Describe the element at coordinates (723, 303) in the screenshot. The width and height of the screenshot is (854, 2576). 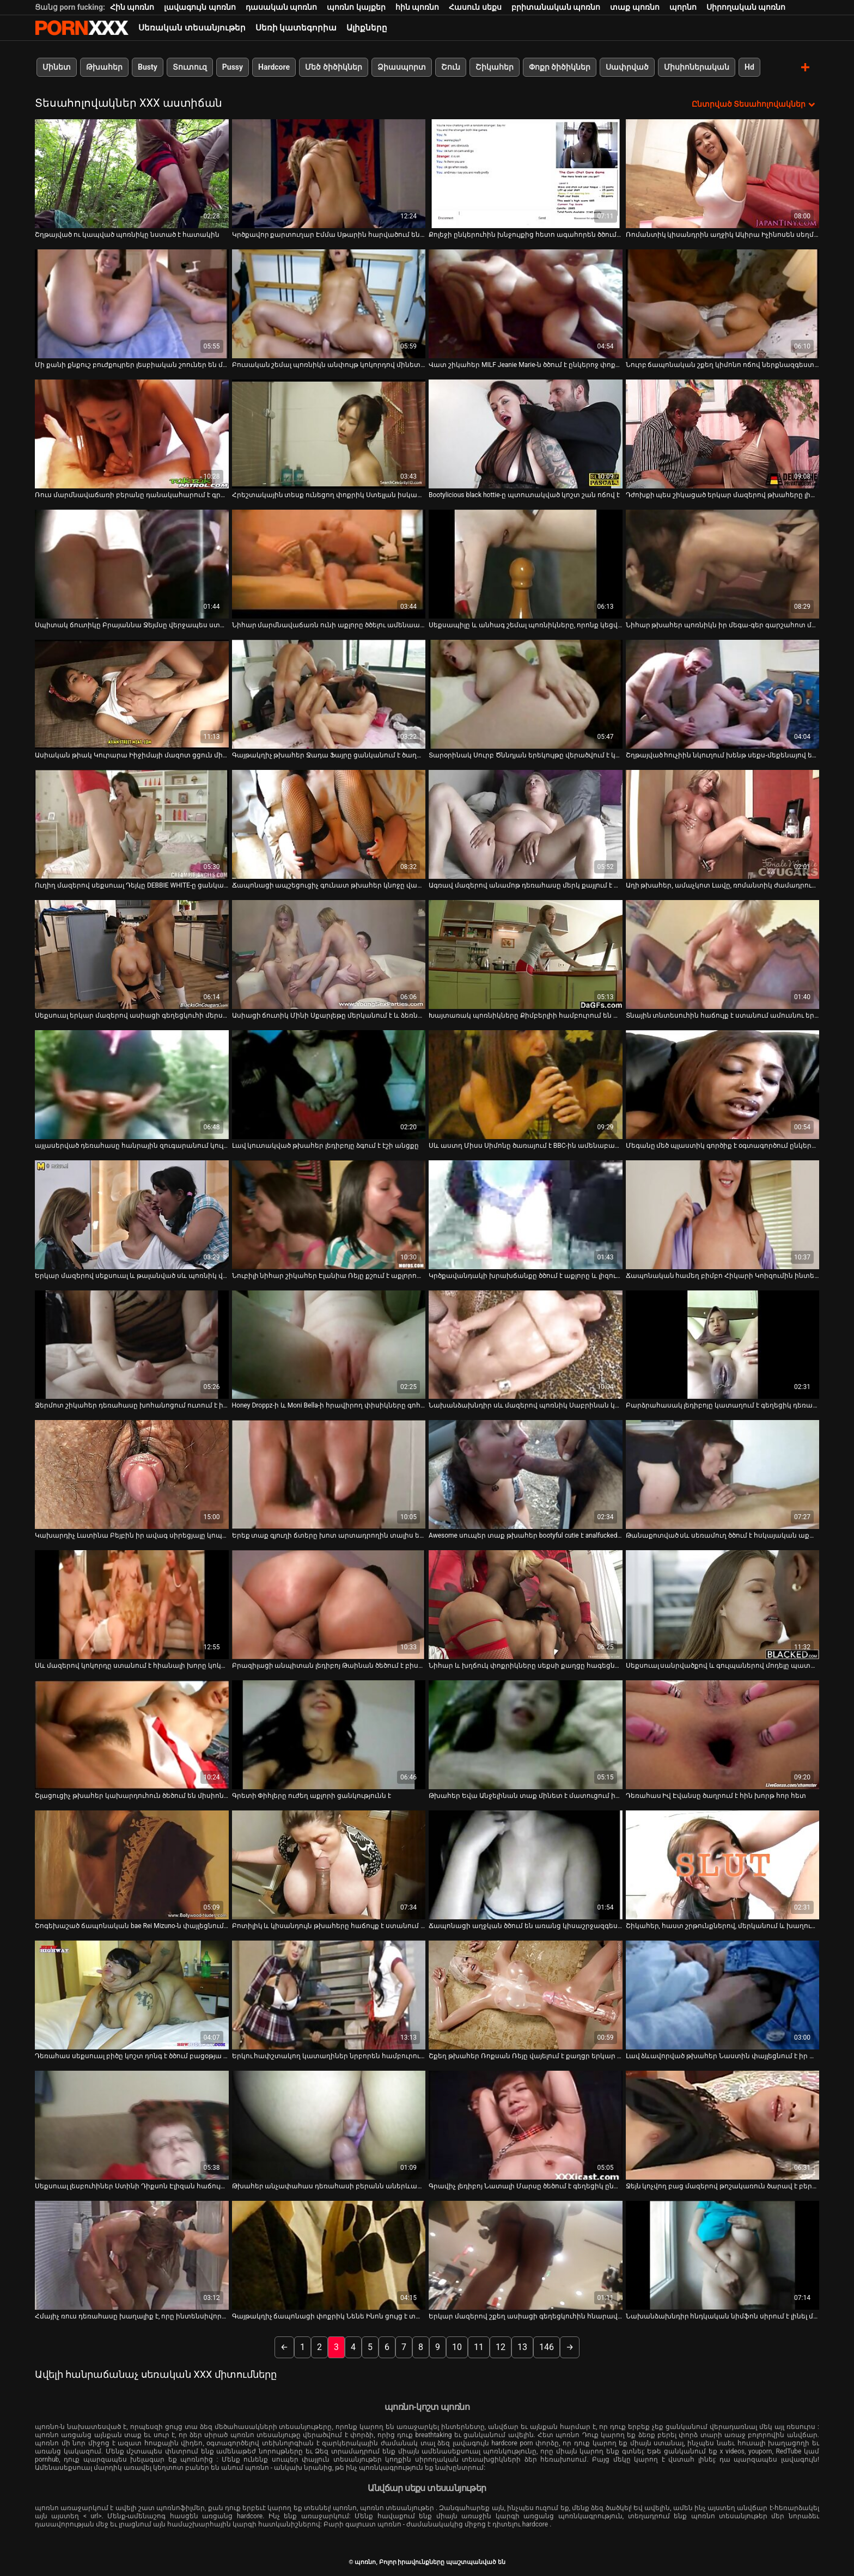
I see `[Դիտեք օնլայն տեսանյութեր մասին Նուրբ ճապոնական շքեղ կիմոնո ոճով ներքնազգեստով]` at that location.